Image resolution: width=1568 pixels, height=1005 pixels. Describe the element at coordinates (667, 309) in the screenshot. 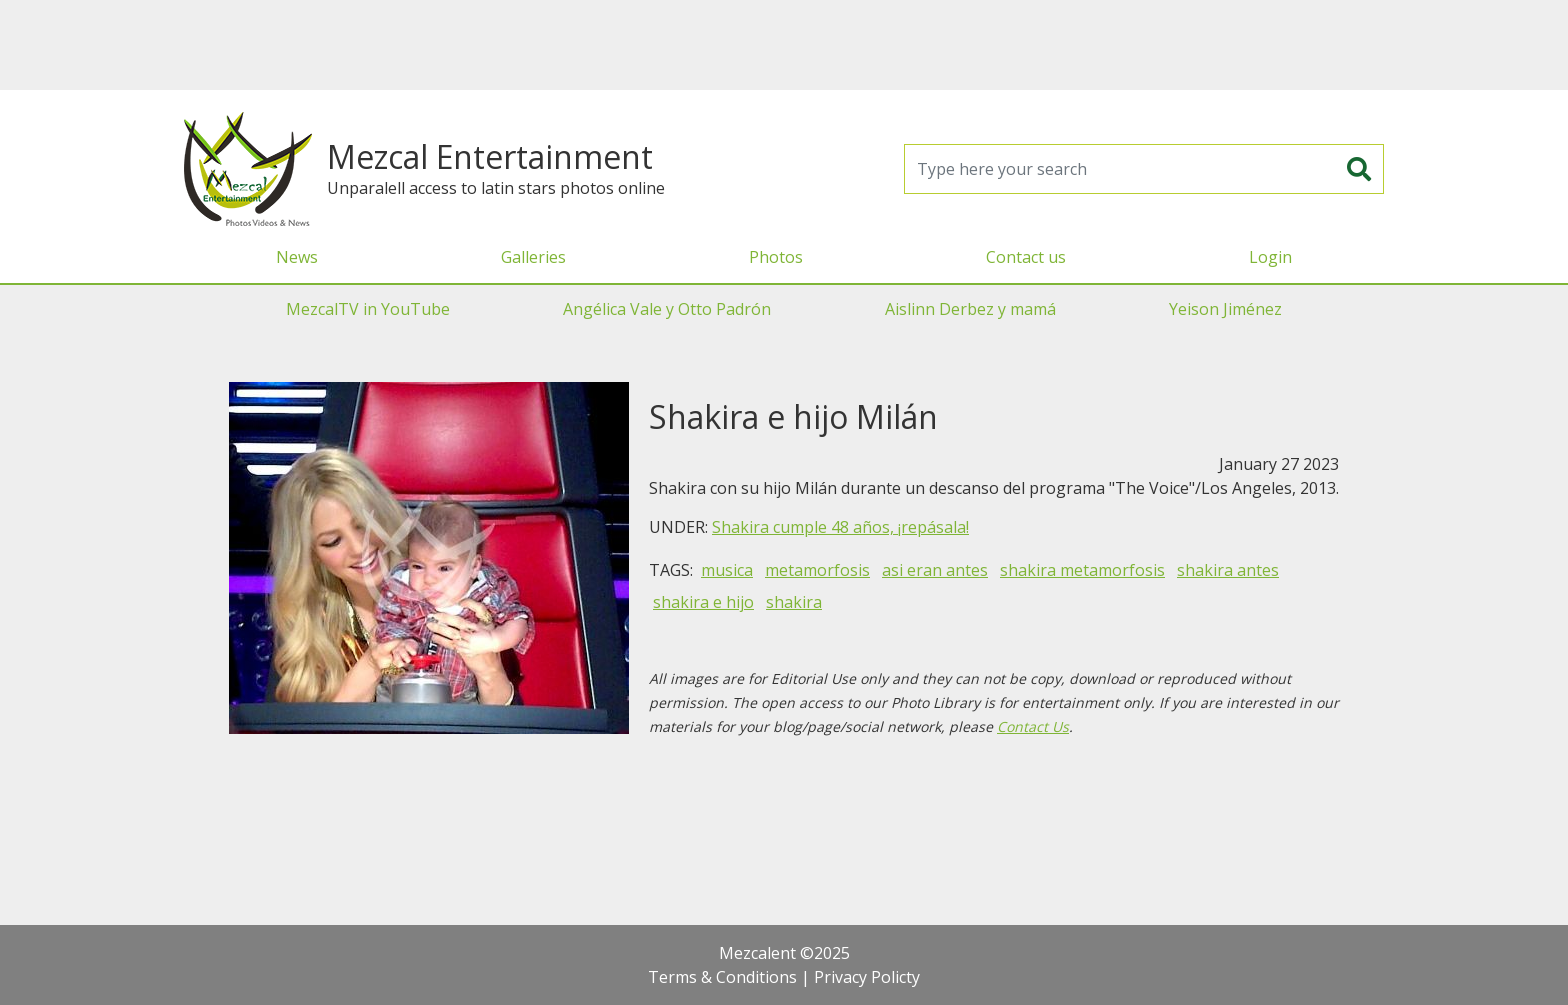

I see `Angélica Vale y Otto Padrón` at that location.